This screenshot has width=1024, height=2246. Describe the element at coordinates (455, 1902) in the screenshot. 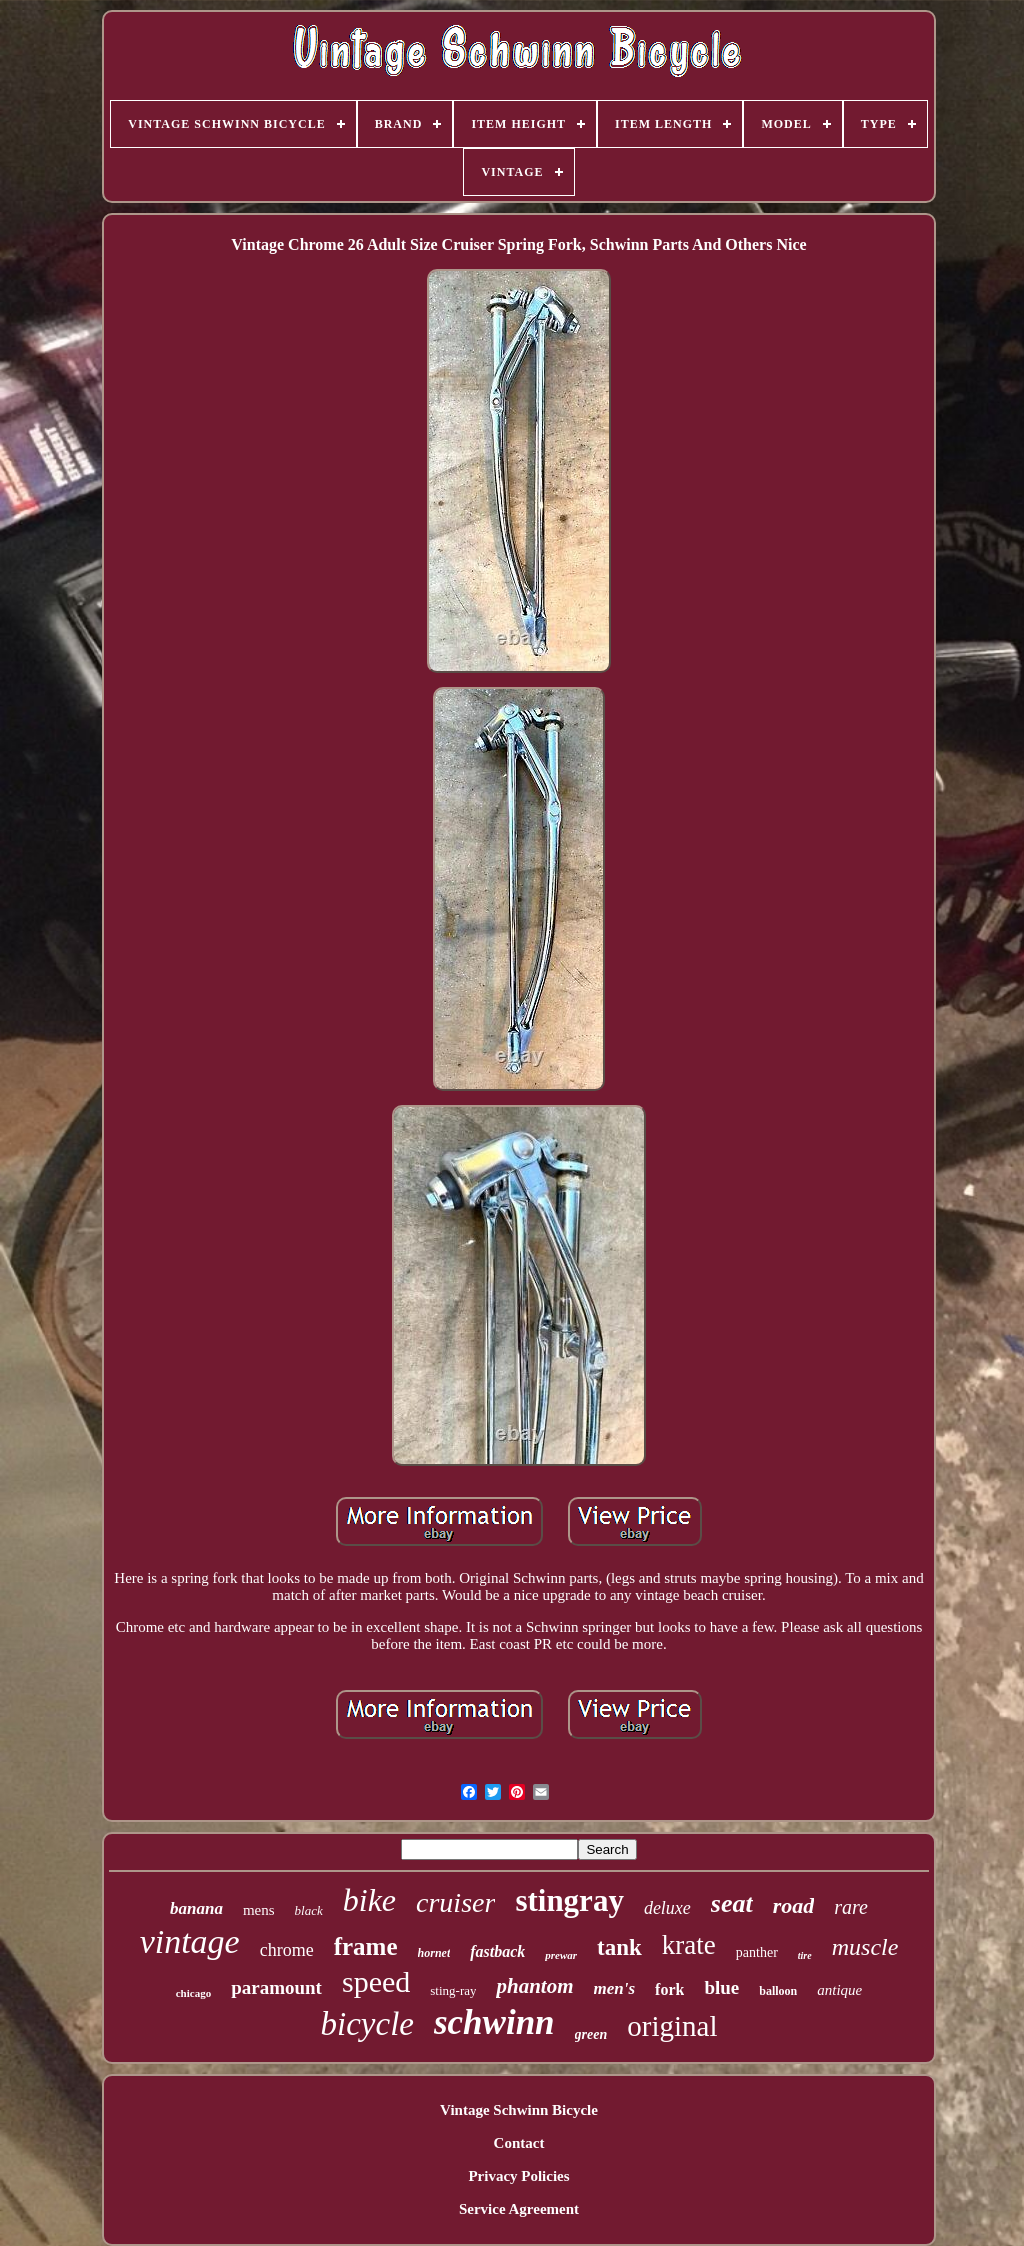

I see `cruiser` at that location.